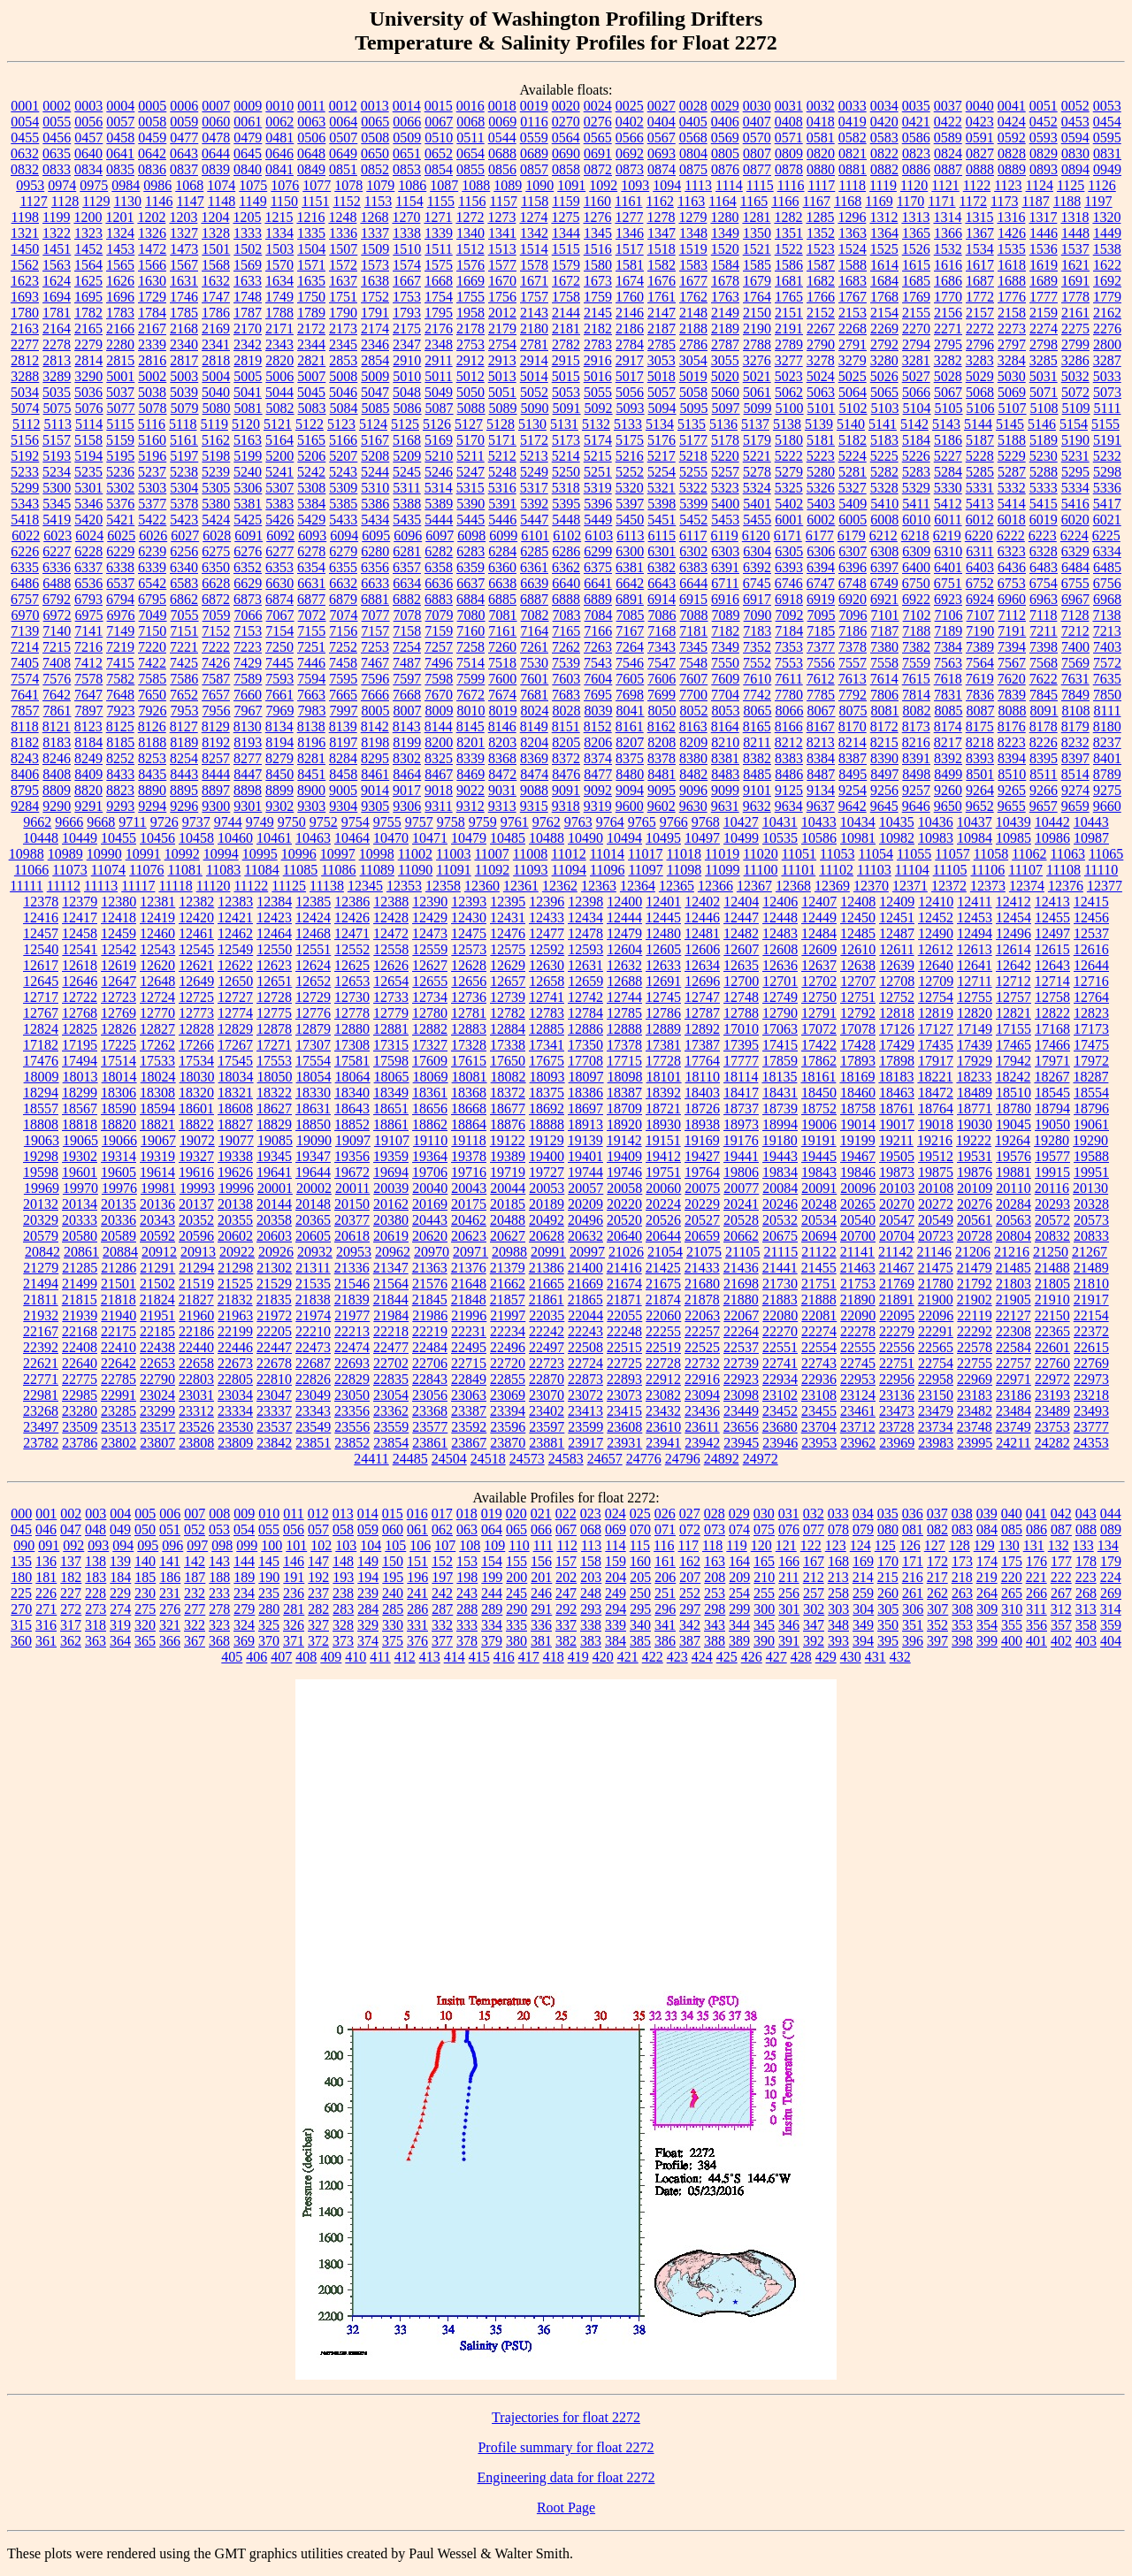 This screenshot has width=1132, height=2576. What do you see at coordinates (858, 1426) in the screenshot?
I see `23712` at bounding box center [858, 1426].